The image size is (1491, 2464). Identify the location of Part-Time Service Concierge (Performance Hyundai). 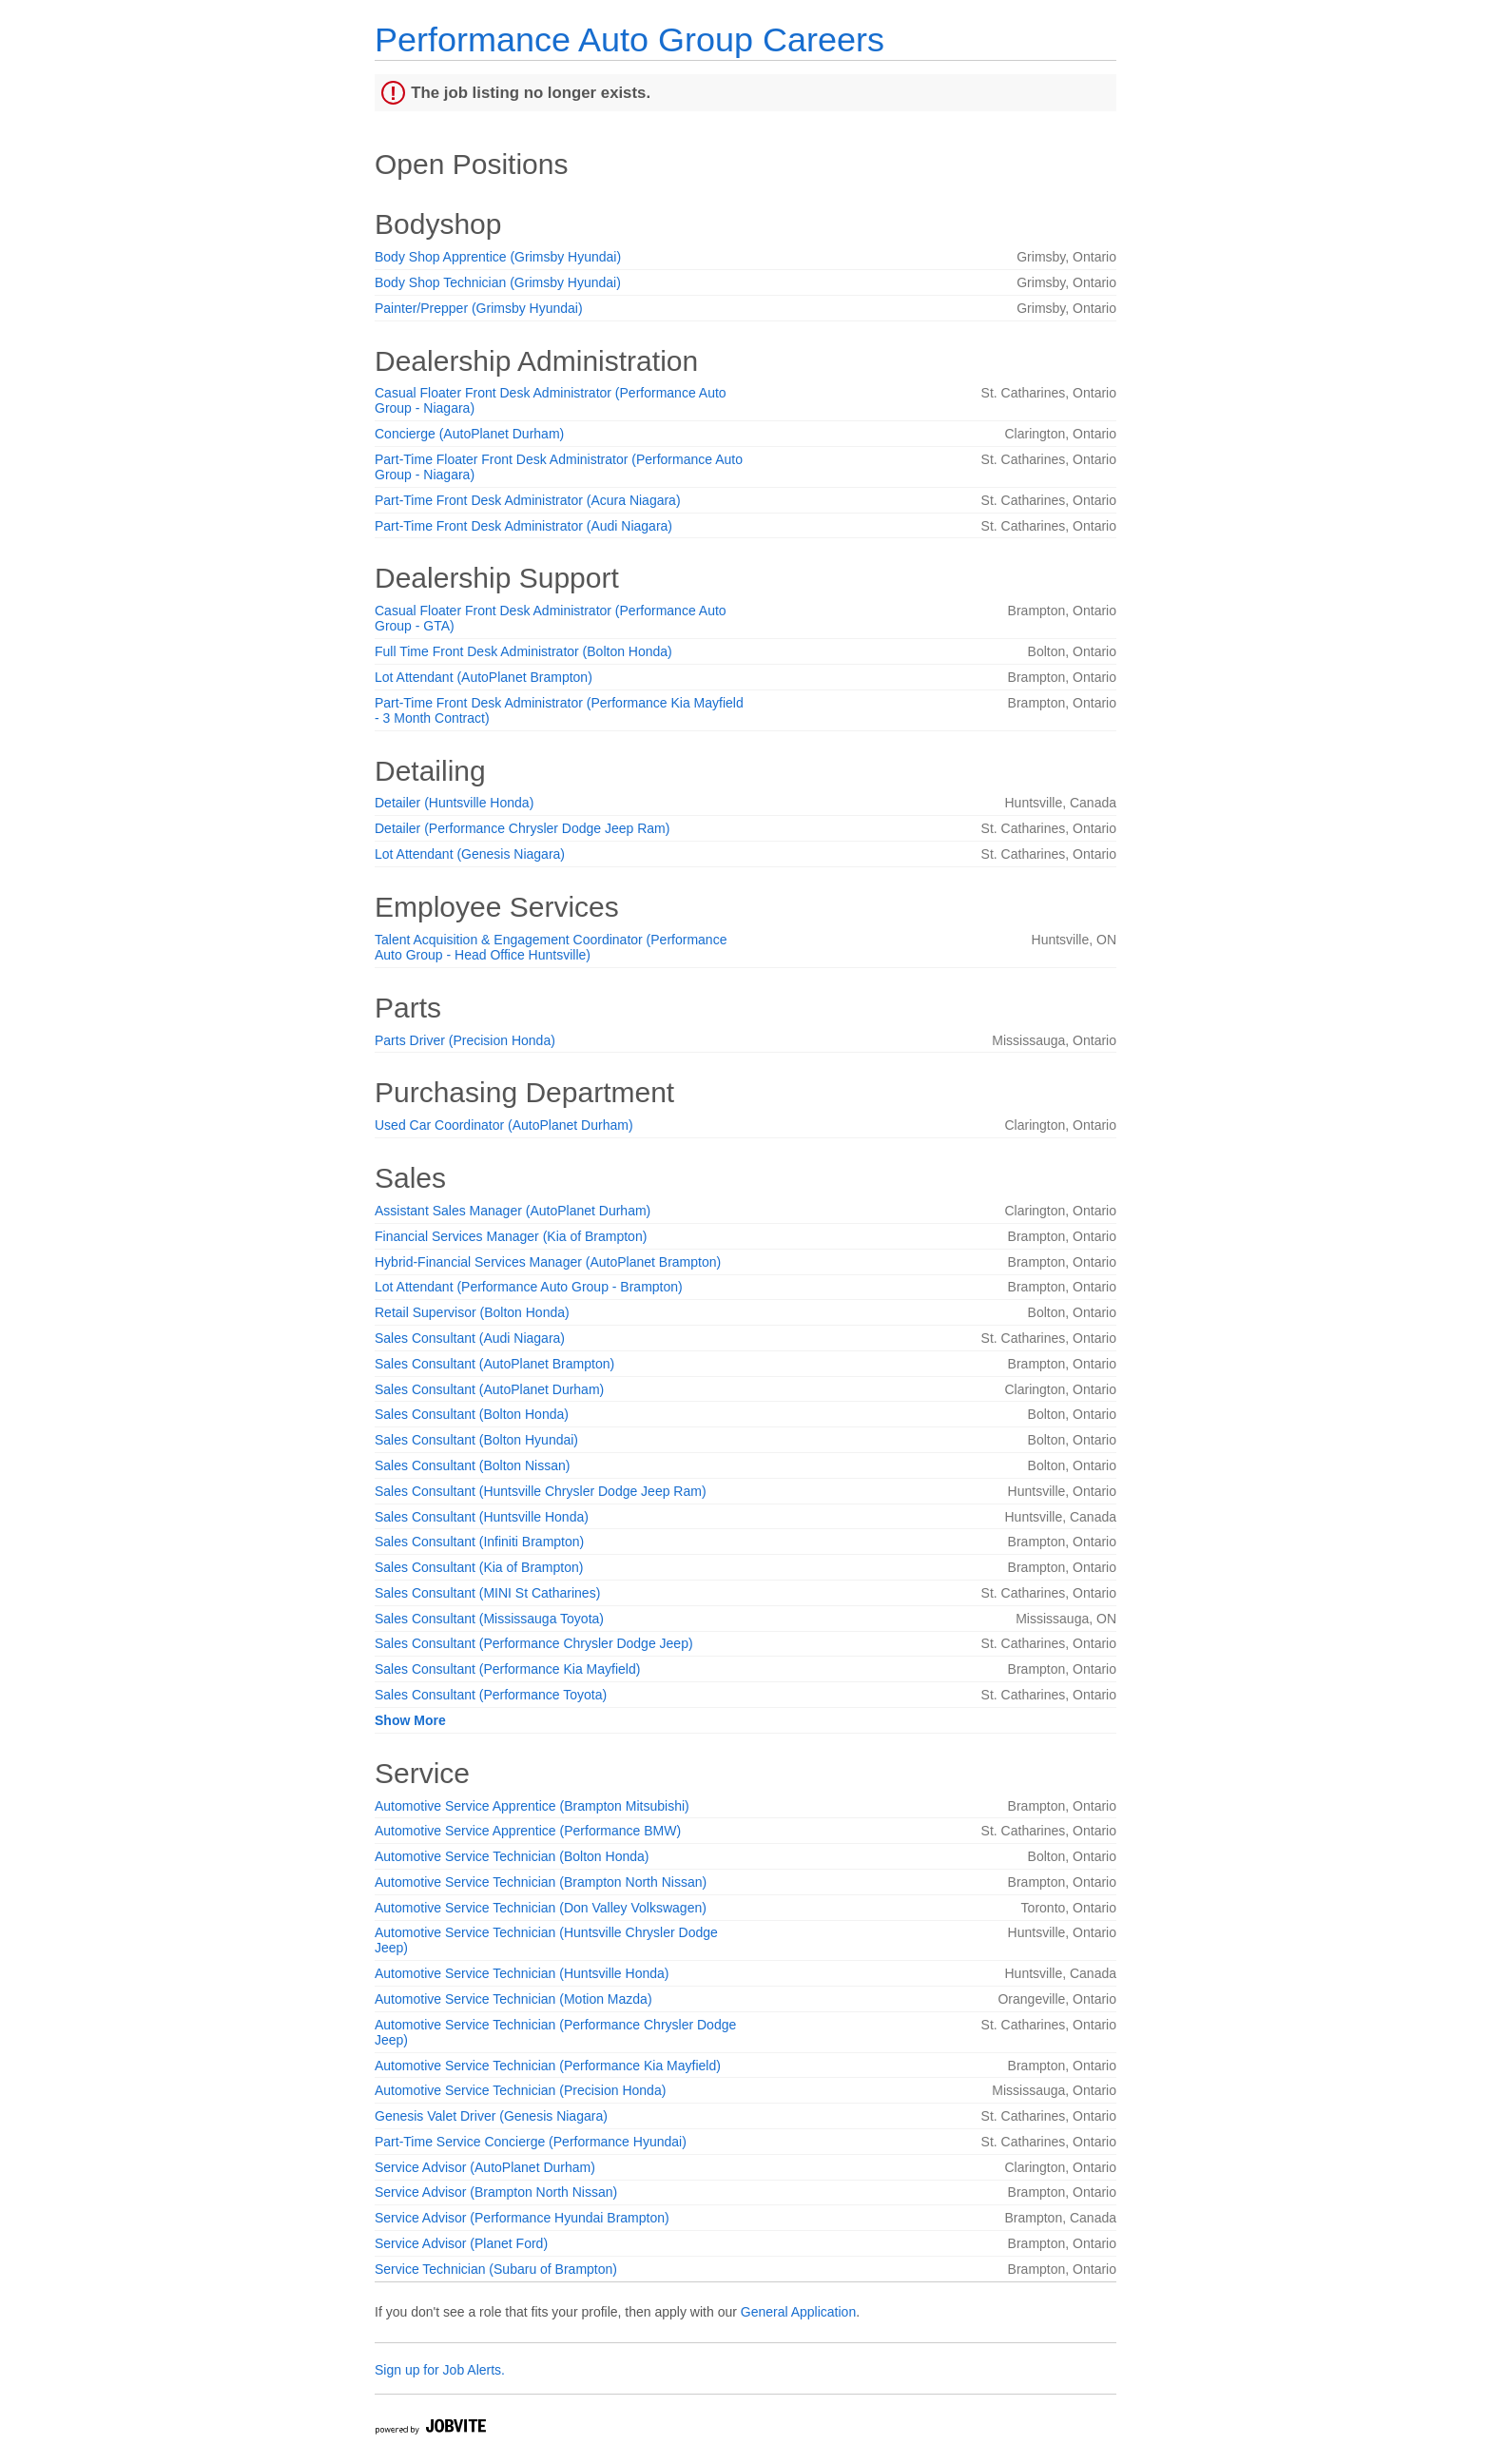
(531, 2141).